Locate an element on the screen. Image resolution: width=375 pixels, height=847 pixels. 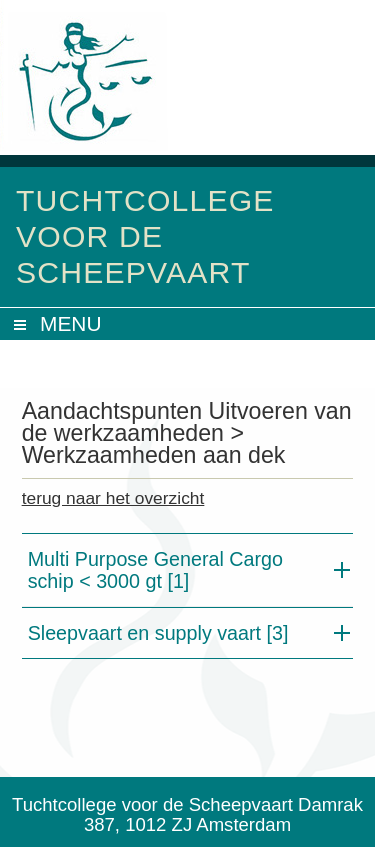
terug naar het overzicht is located at coordinates (113, 498).